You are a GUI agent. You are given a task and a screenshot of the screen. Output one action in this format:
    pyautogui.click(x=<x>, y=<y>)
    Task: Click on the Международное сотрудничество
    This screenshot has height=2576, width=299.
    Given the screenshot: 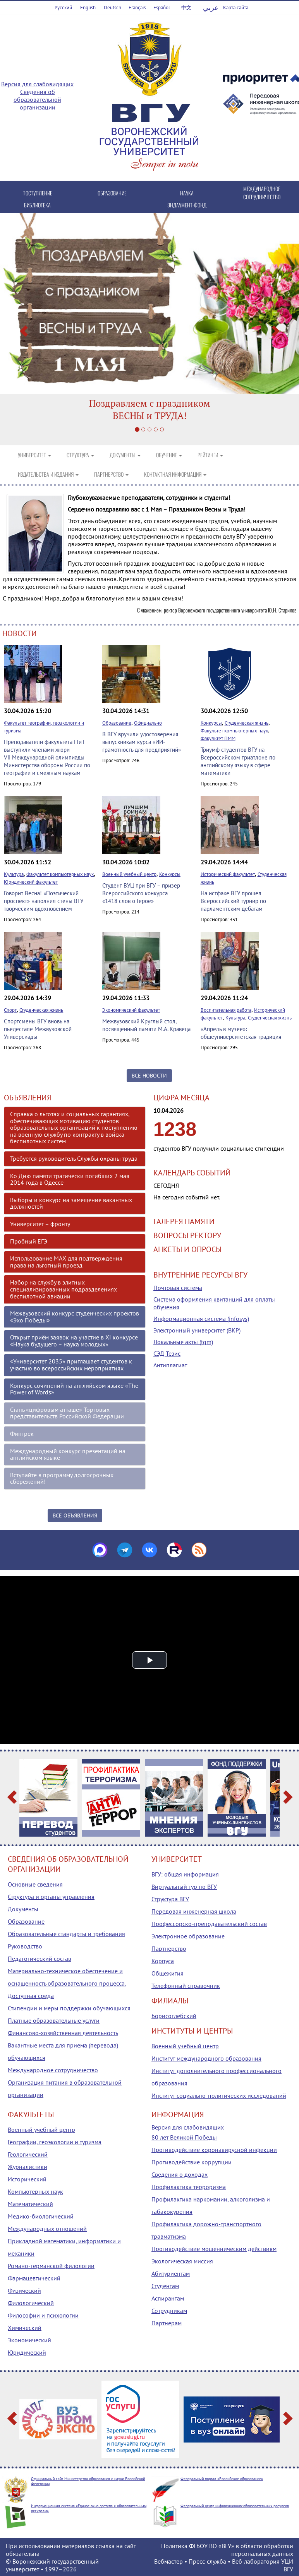 What is the action you would take?
    pyautogui.click(x=53, y=2070)
    